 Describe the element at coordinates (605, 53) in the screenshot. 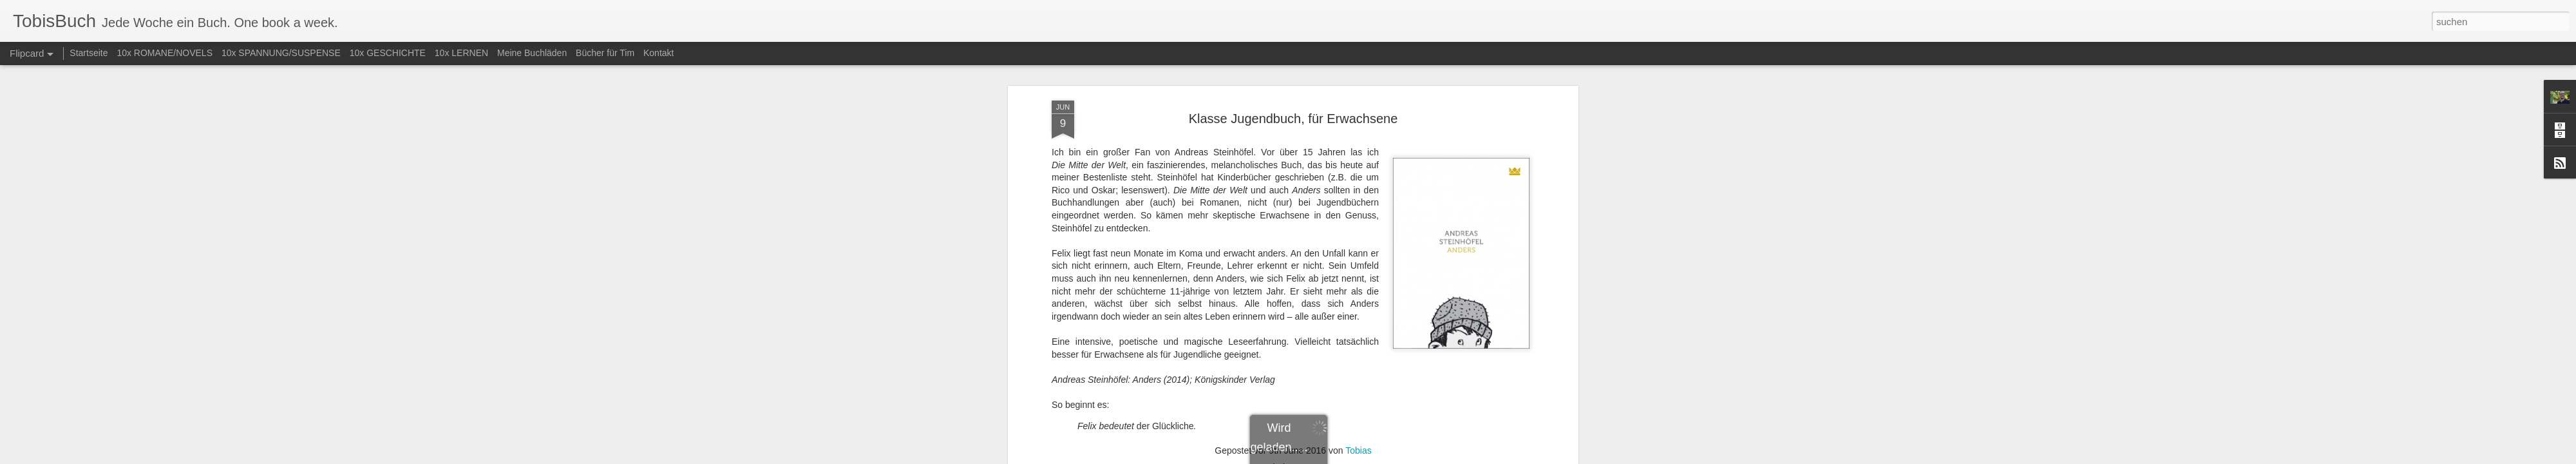

I see `Bücher für Tim` at that location.